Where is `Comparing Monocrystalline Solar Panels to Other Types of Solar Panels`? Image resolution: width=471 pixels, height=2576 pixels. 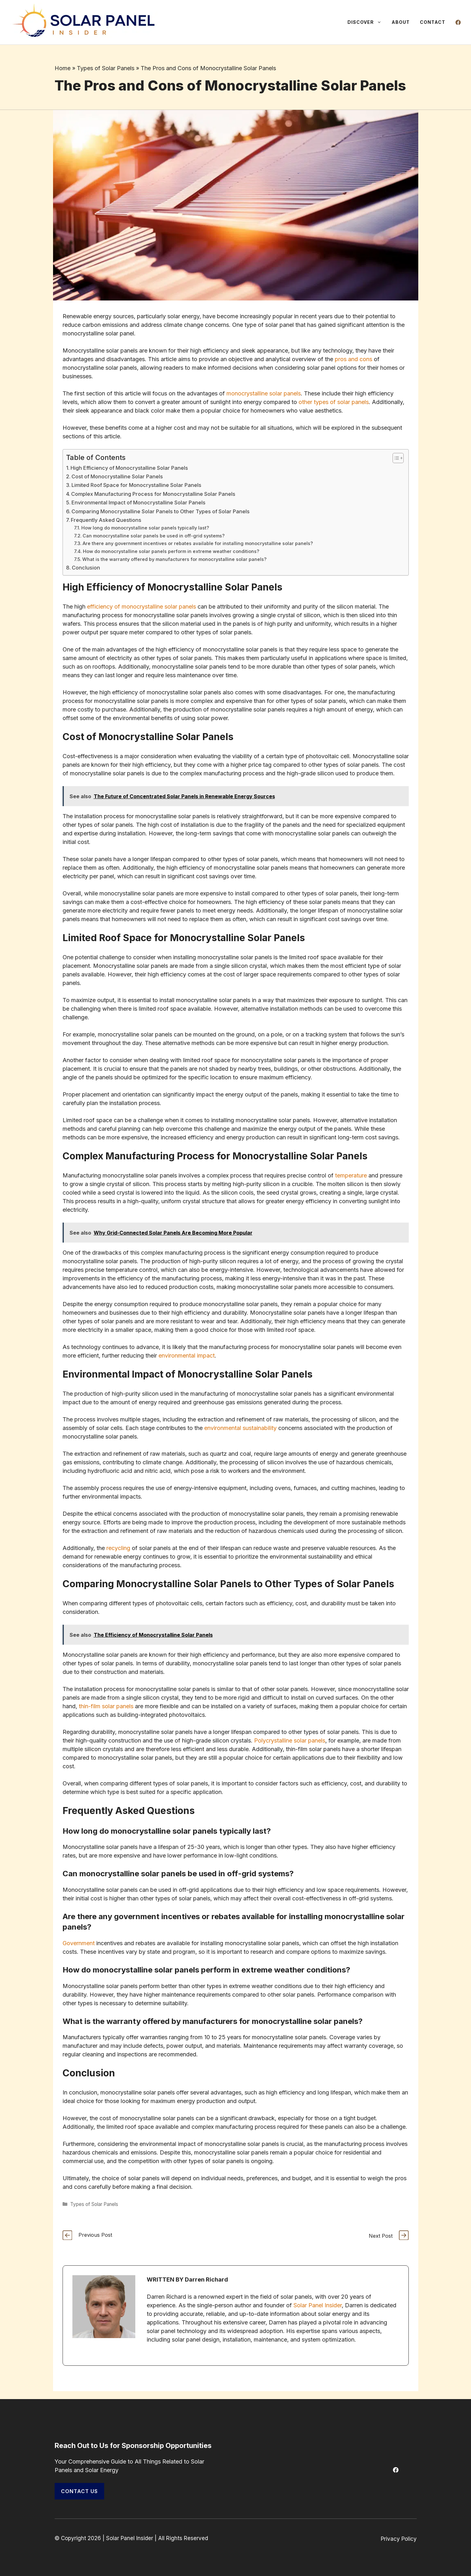 Comparing Monocrystalline Solar Panels to Other Types of Solar Panels is located at coordinates (160, 511).